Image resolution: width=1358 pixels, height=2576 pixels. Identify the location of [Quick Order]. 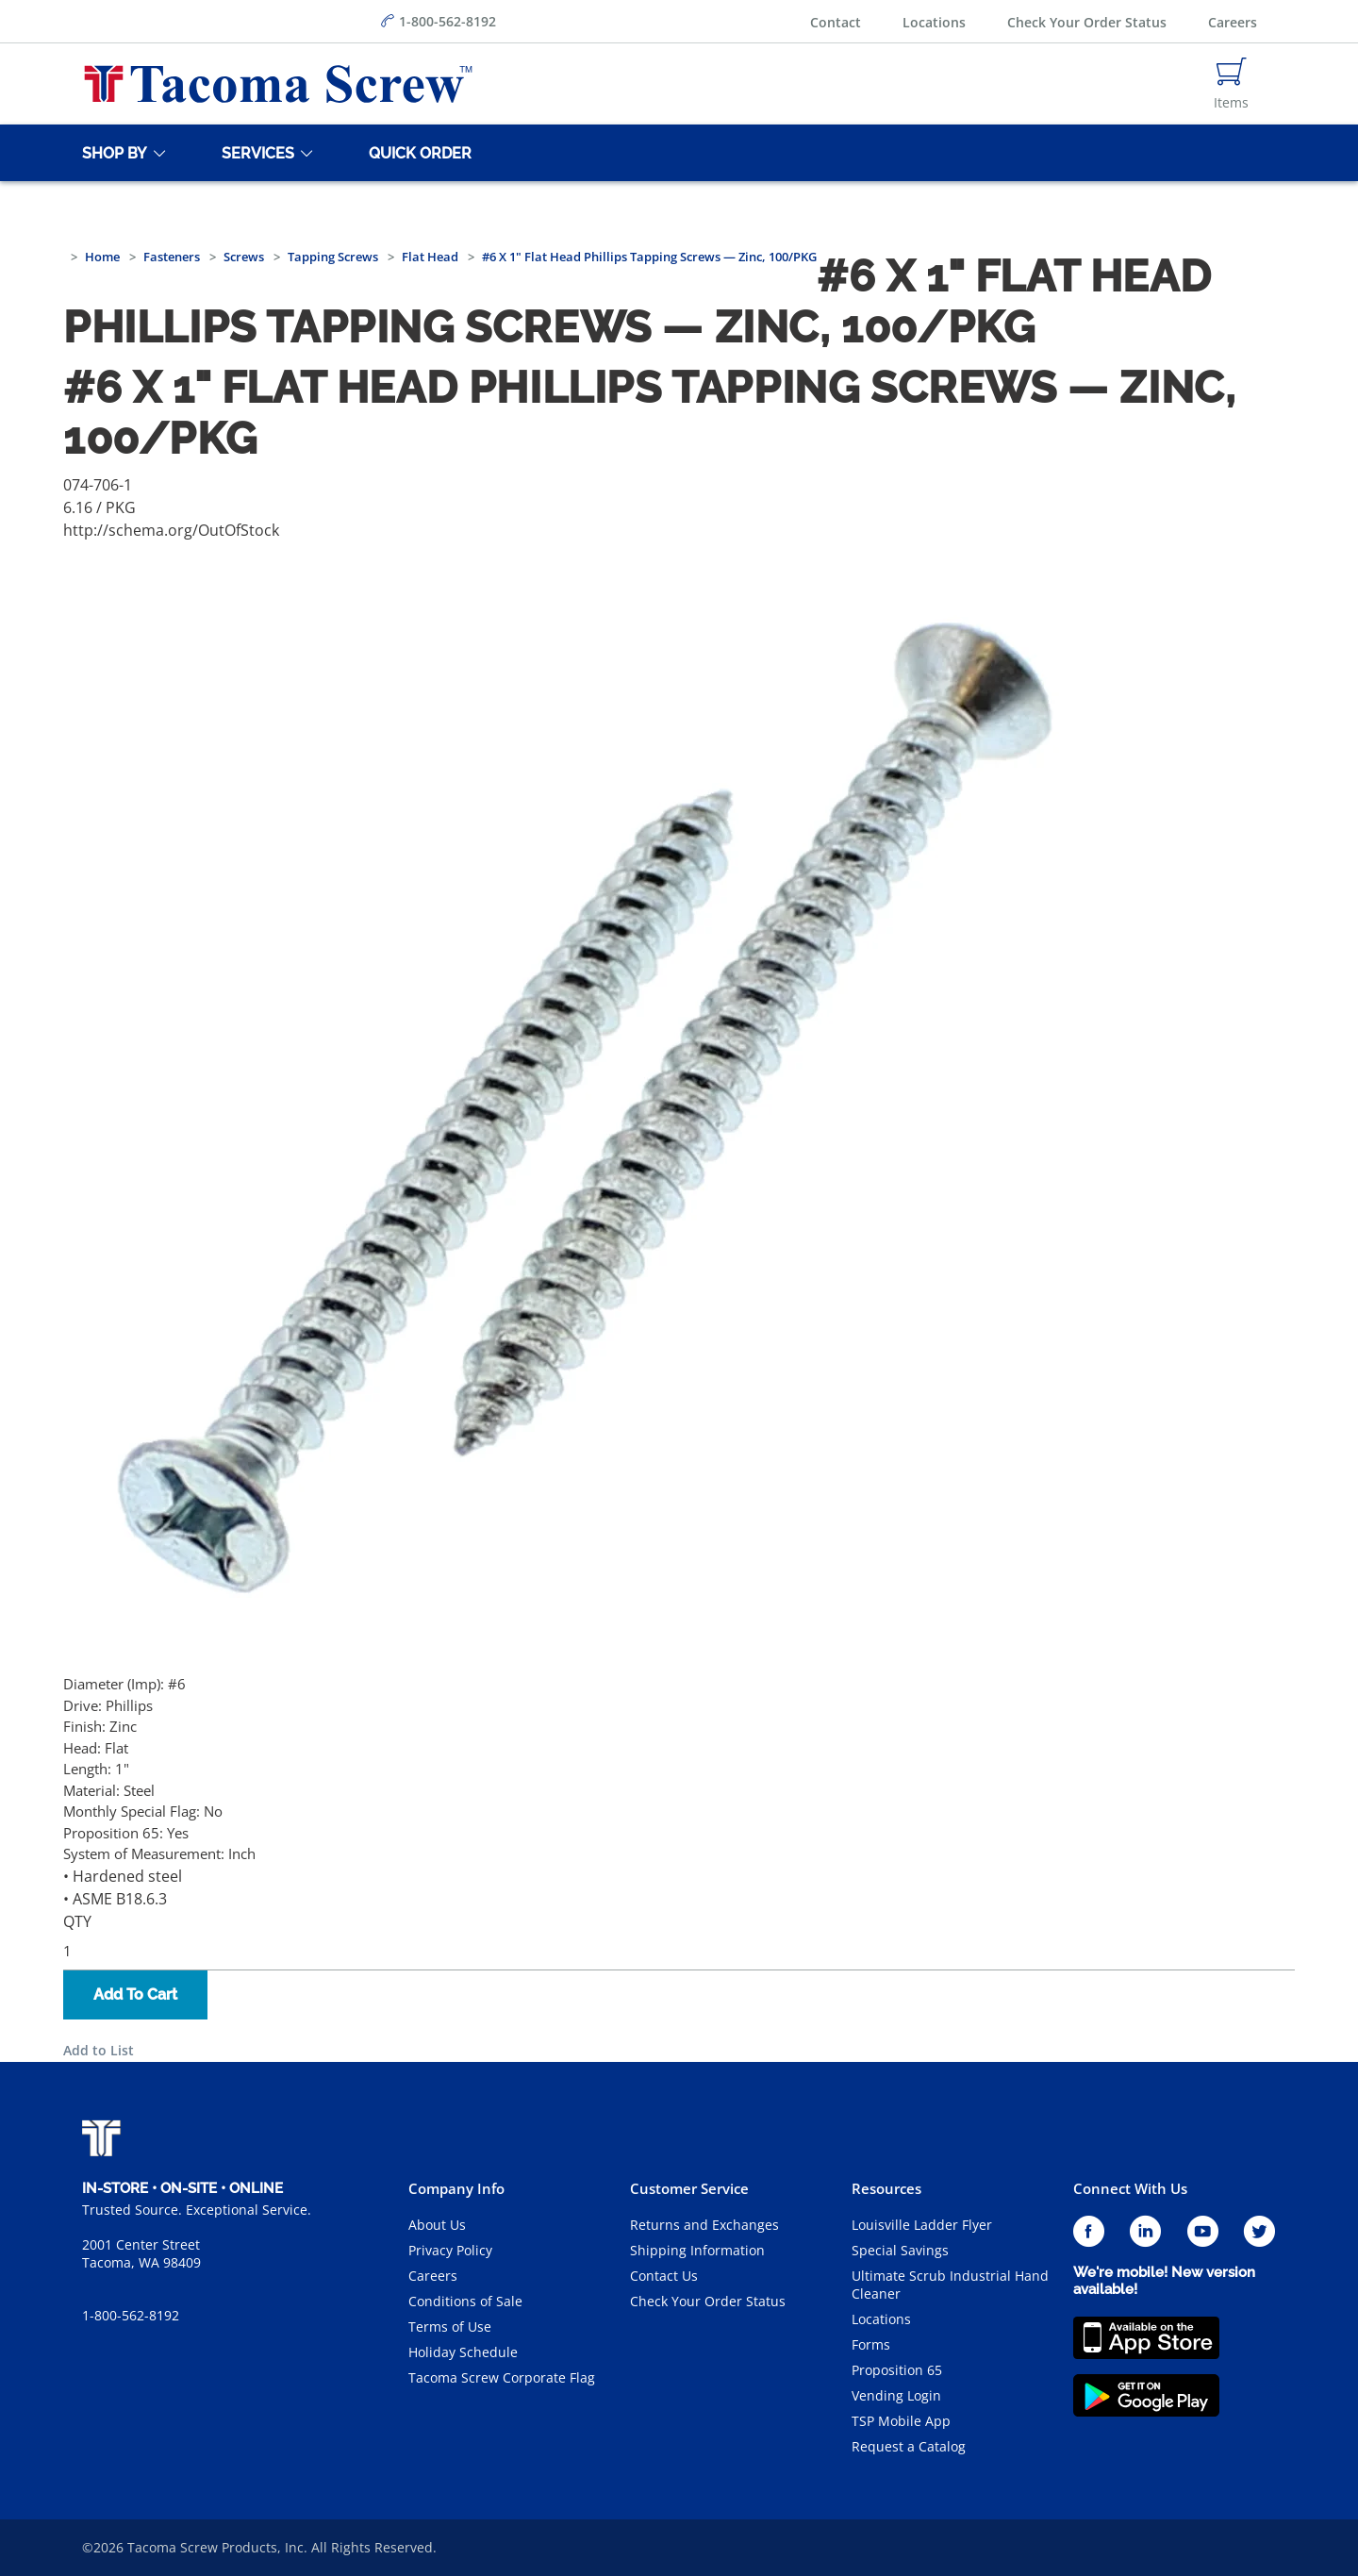
(416, 153).